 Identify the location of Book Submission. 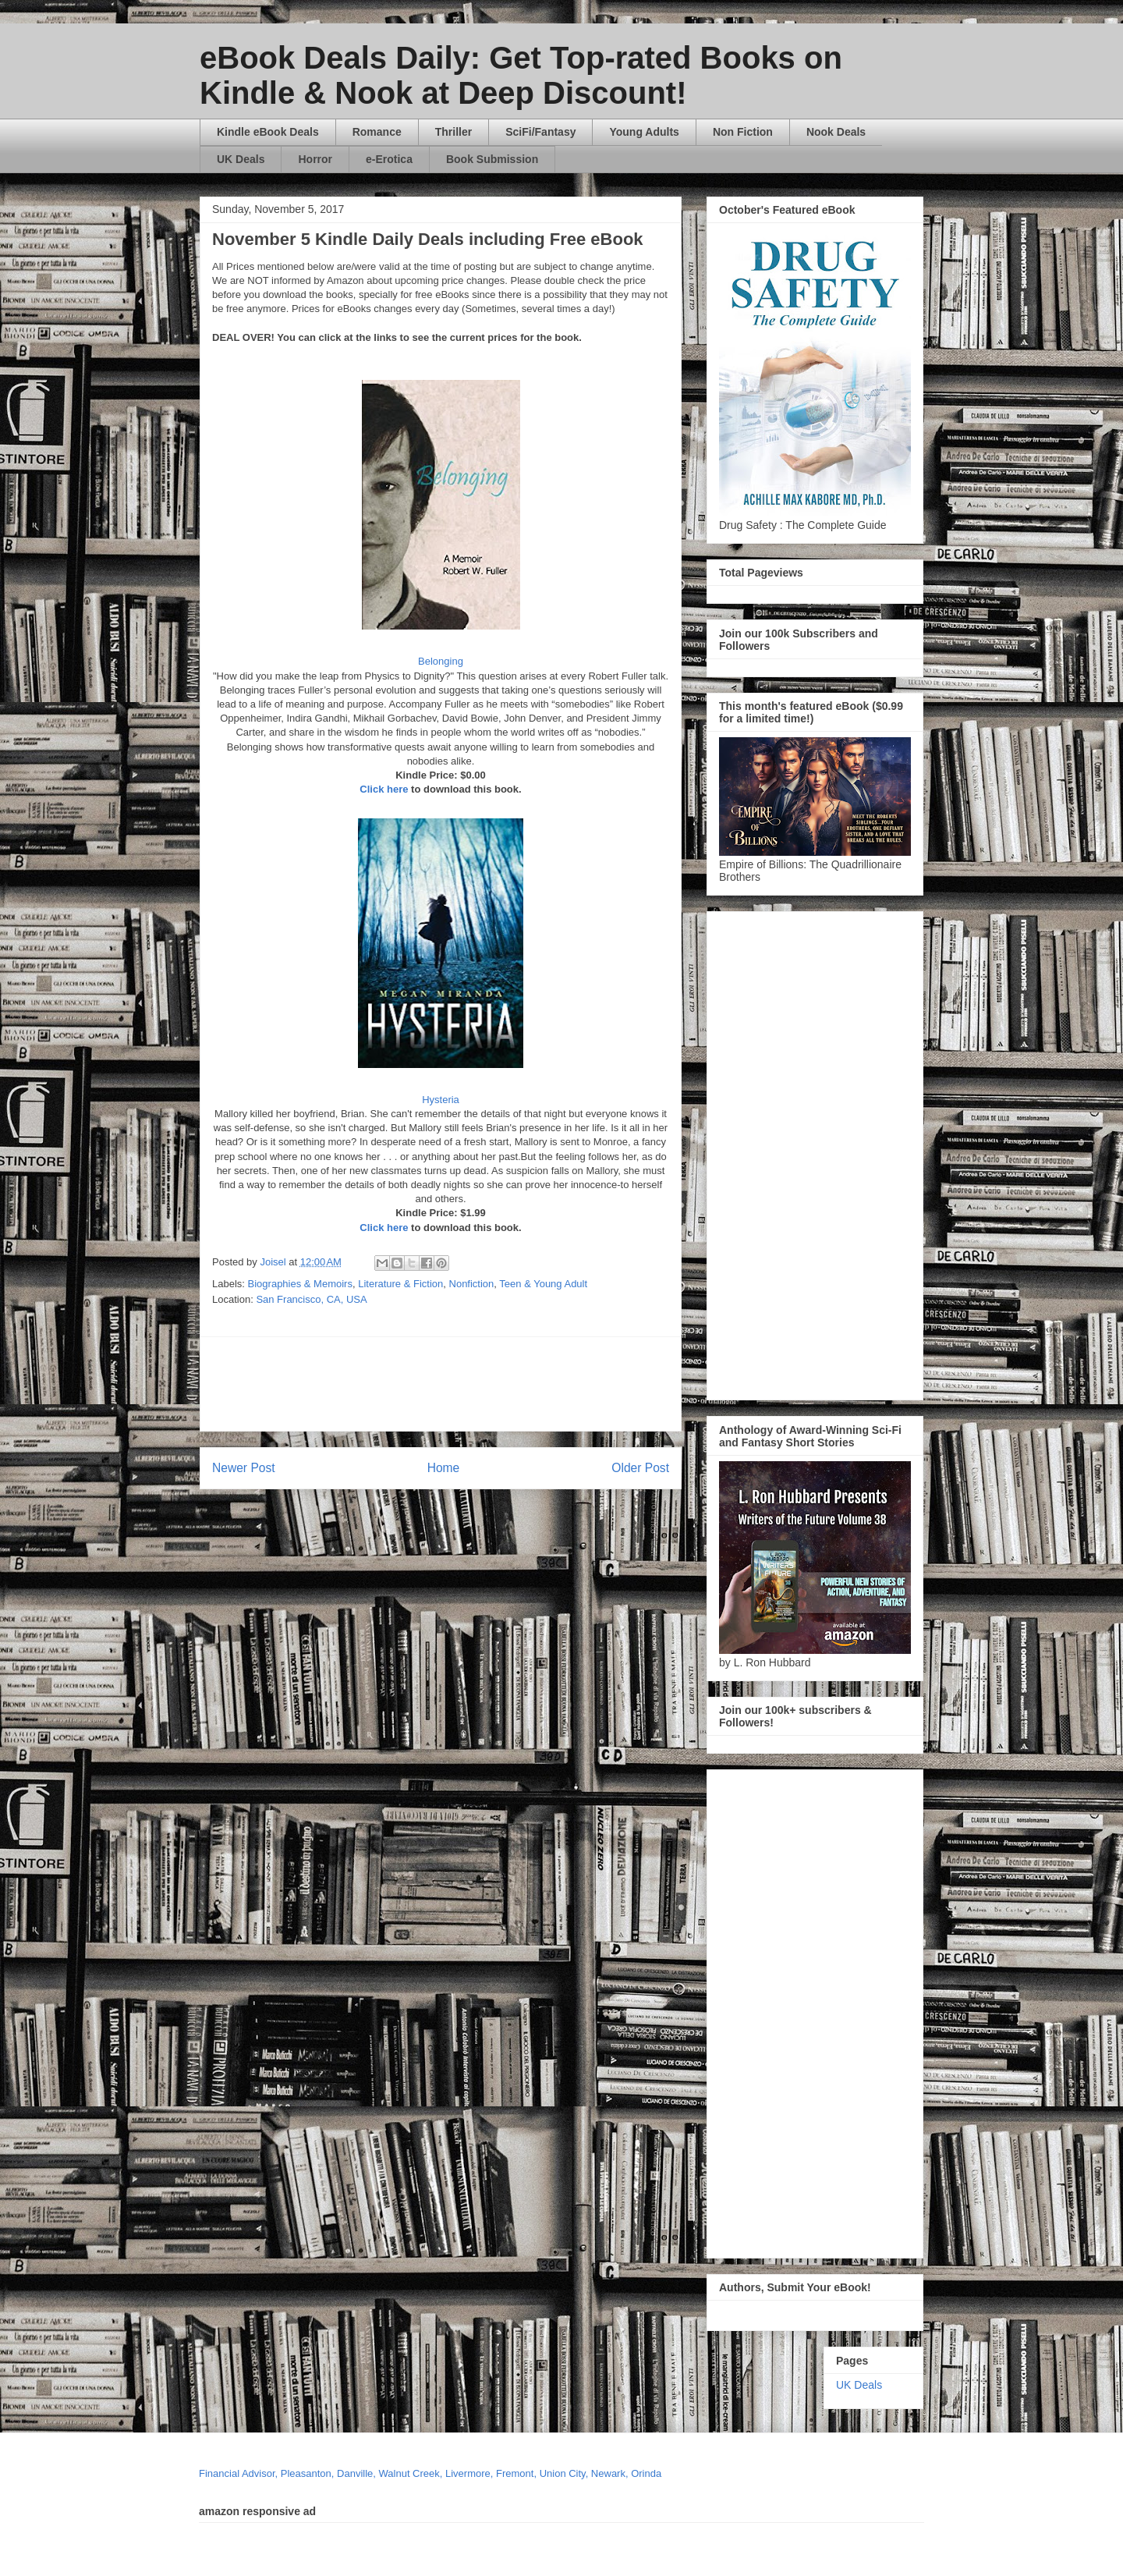
(492, 159).